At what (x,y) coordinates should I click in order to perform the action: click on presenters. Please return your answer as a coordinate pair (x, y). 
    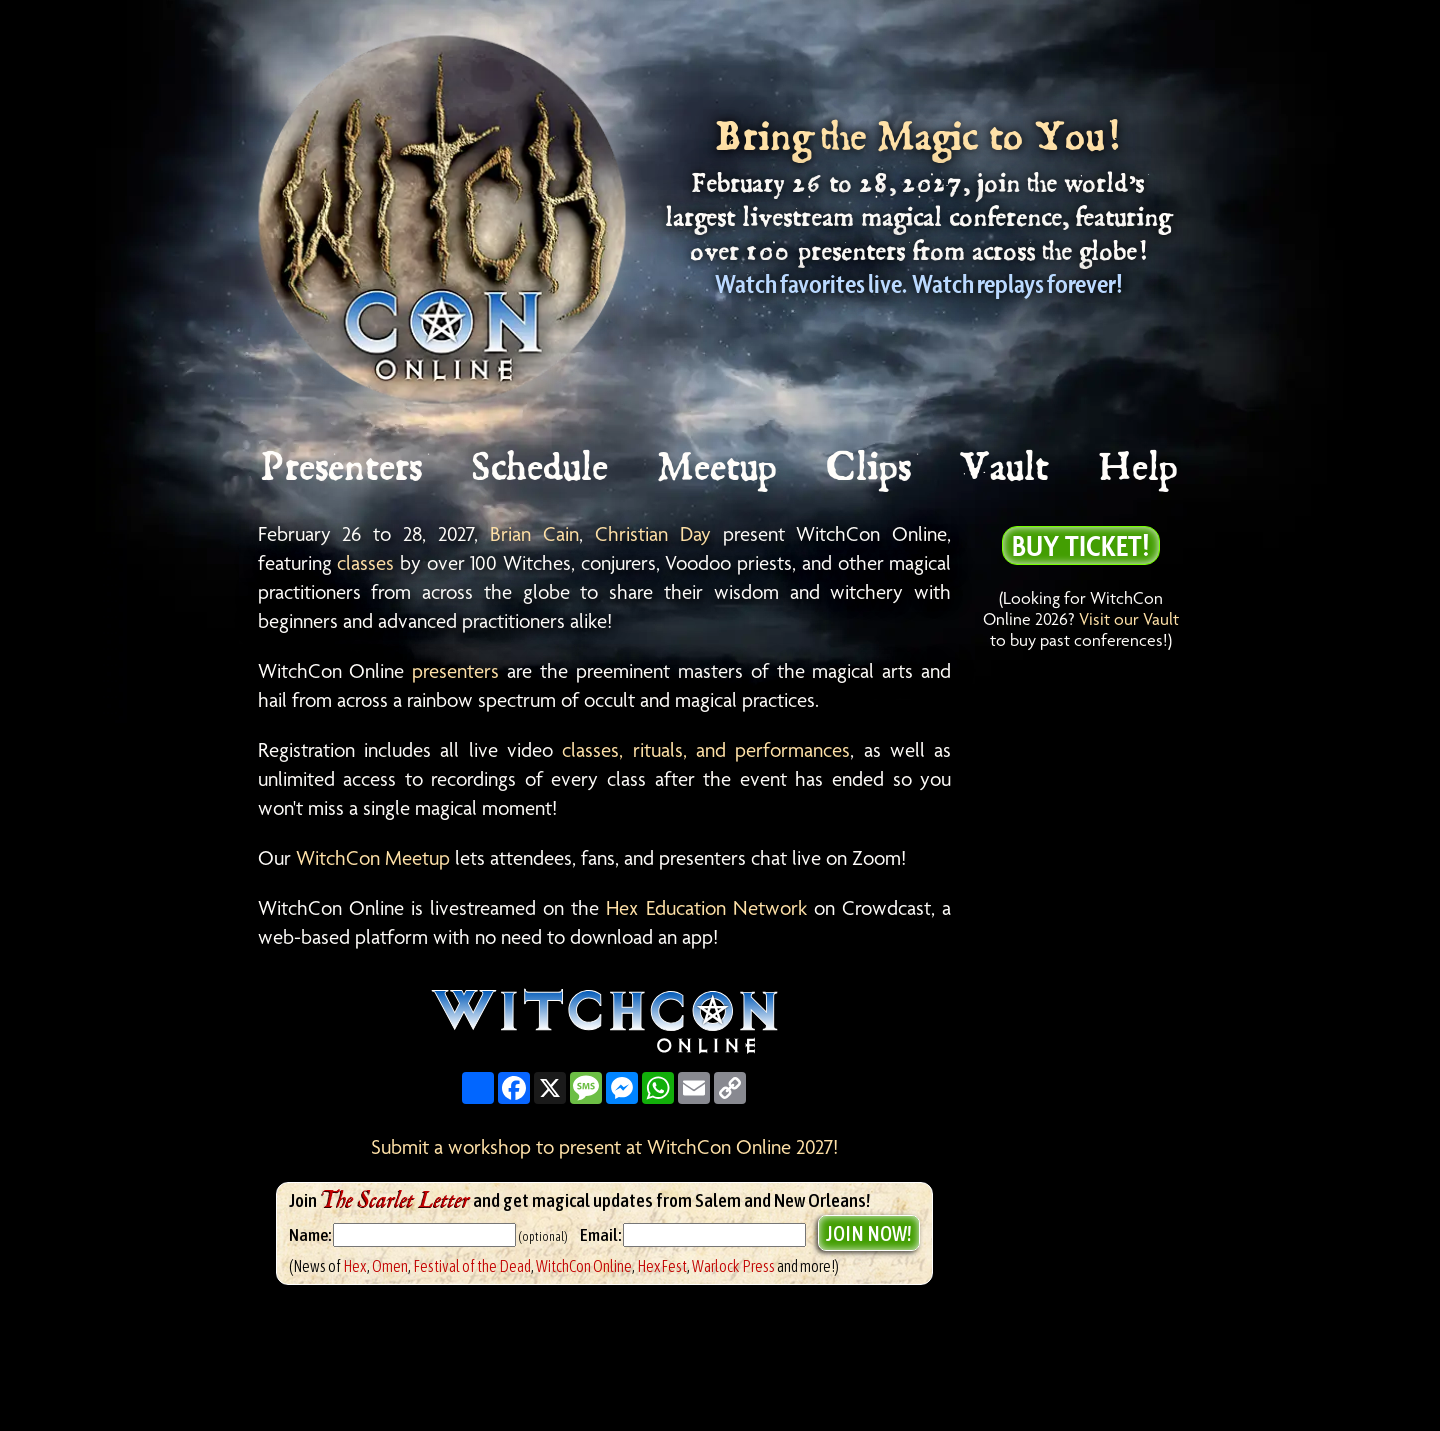
    Looking at the image, I should click on (455, 671).